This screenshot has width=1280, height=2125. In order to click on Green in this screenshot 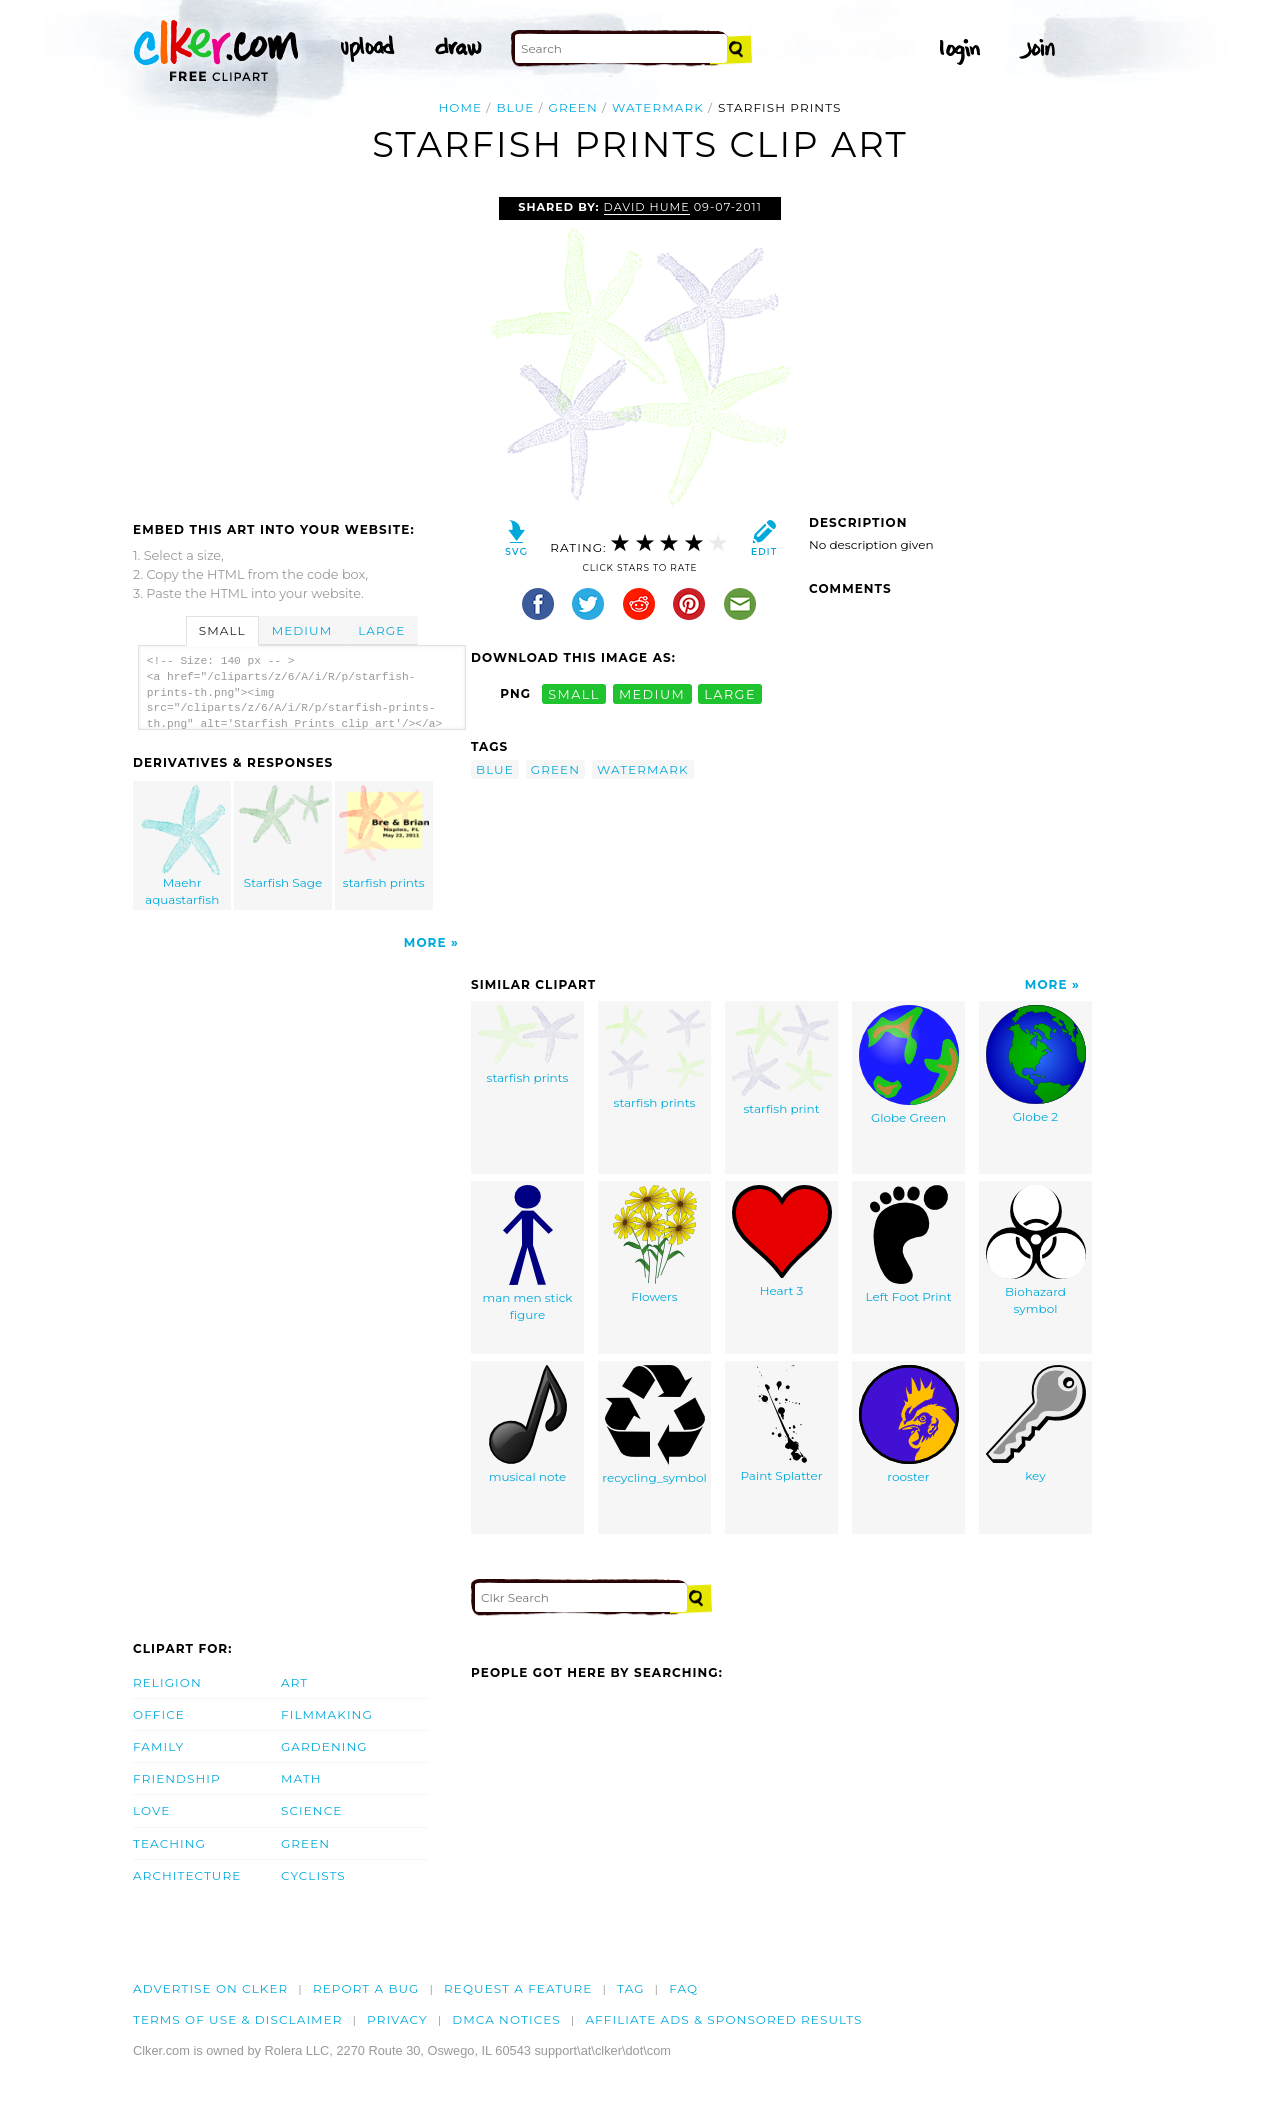, I will do `click(305, 1843)`.